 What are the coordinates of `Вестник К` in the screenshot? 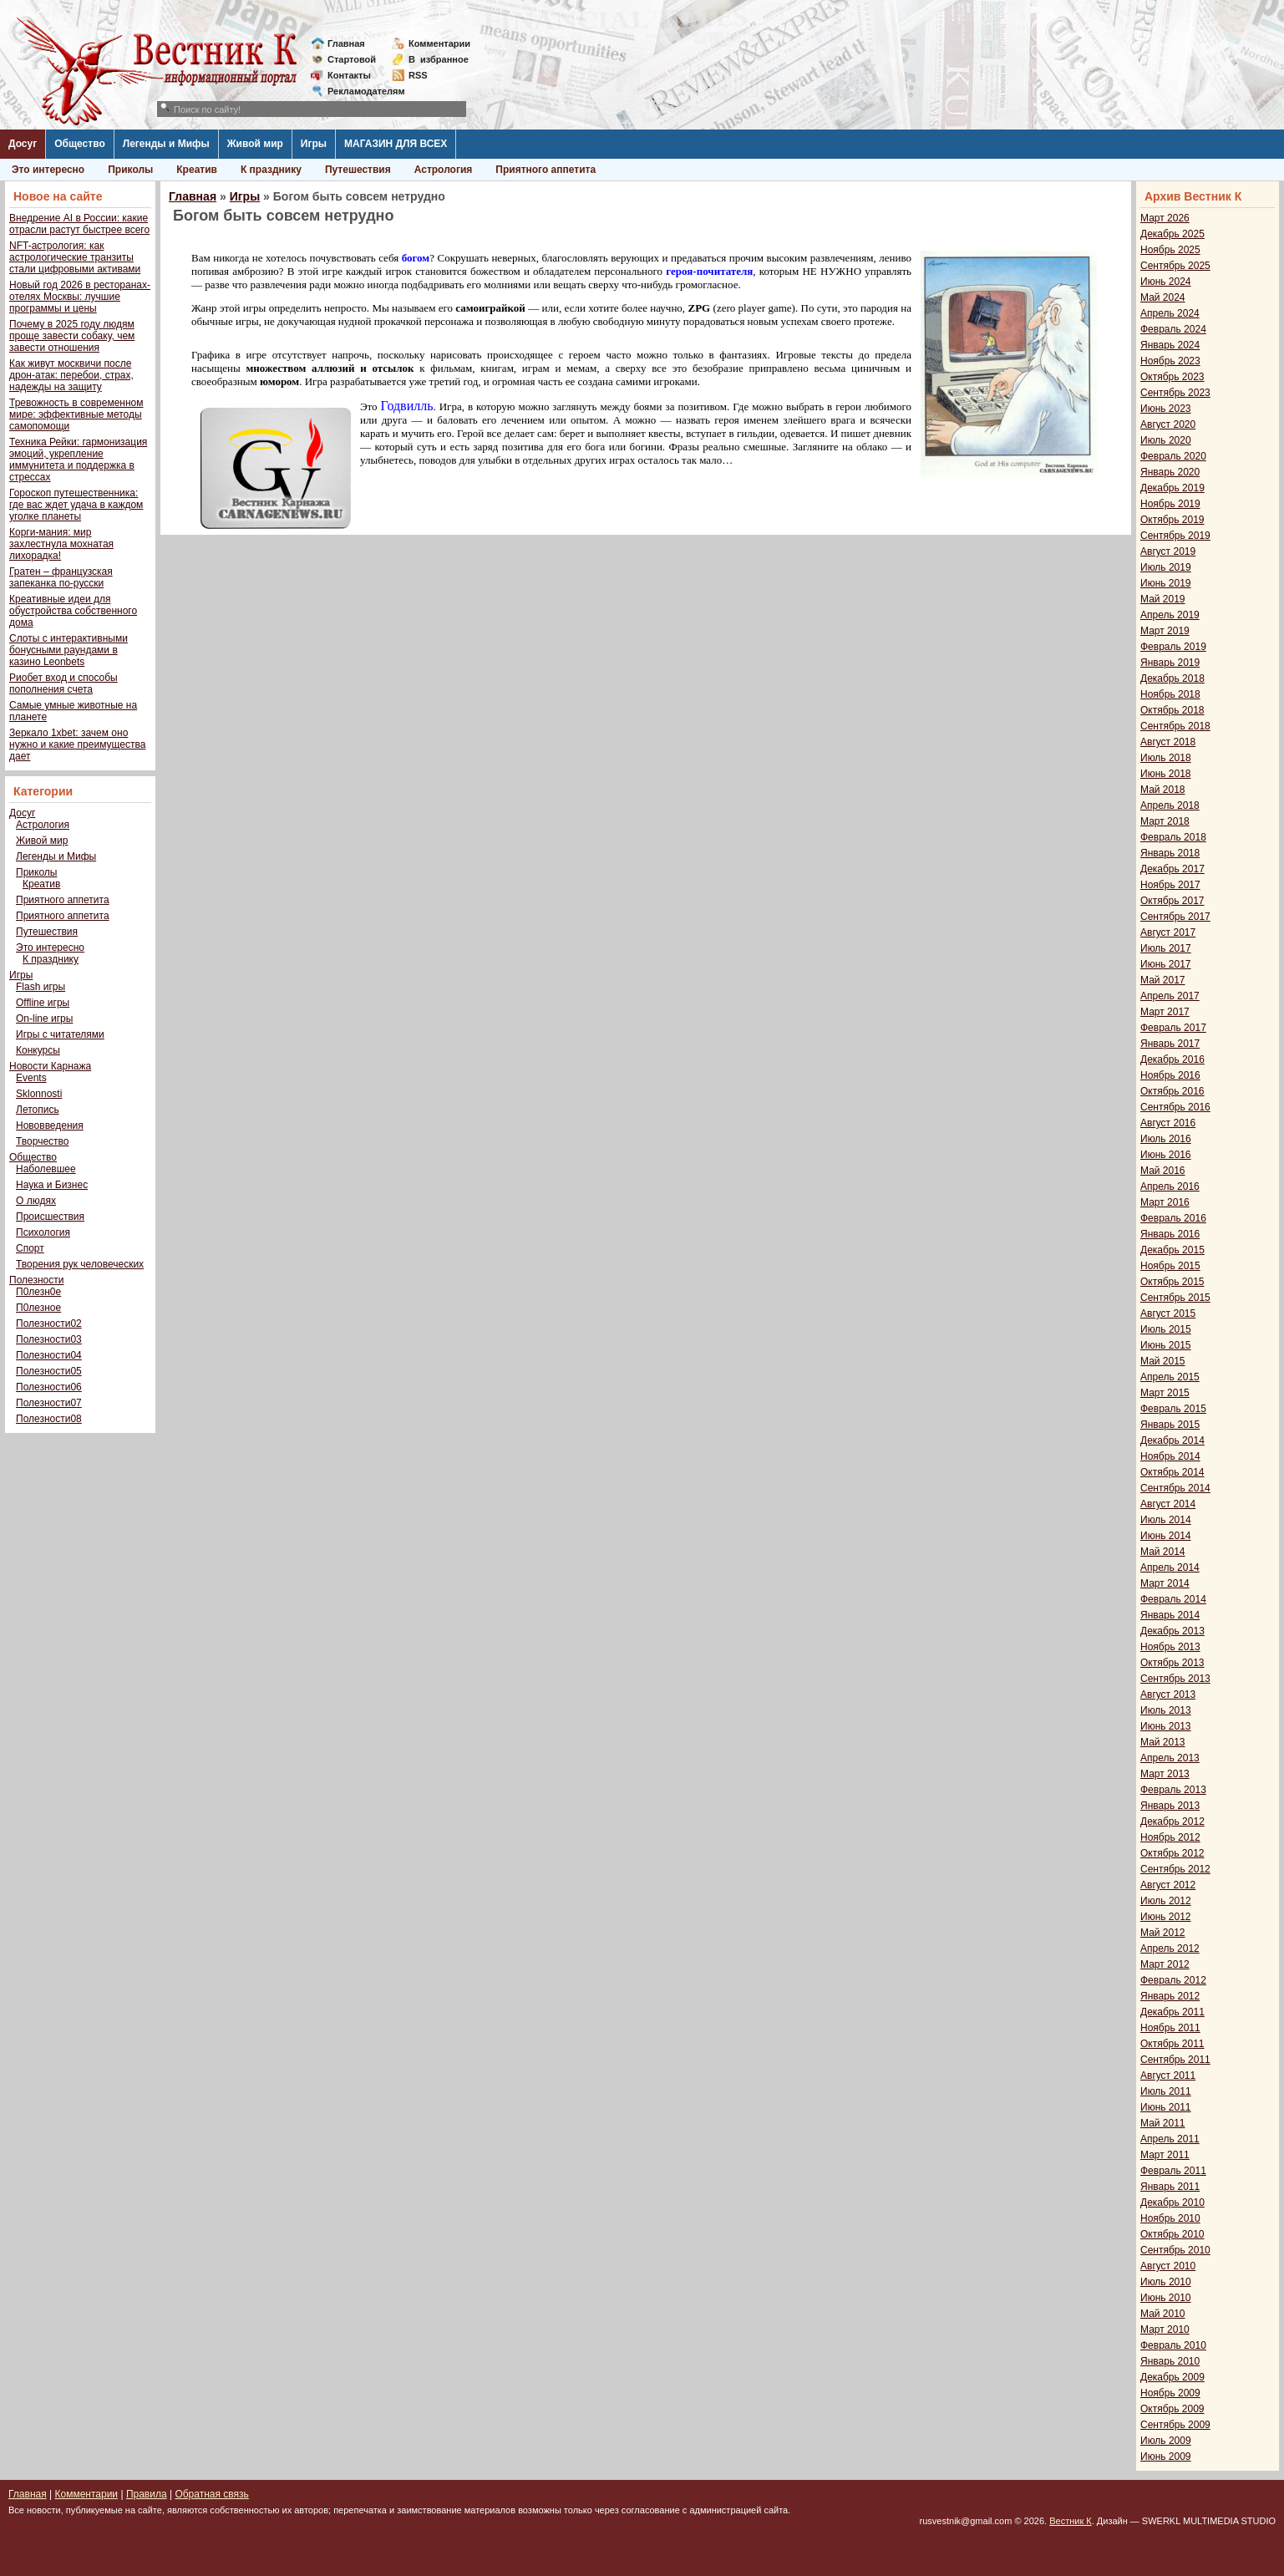 It's located at (1070, 2521).